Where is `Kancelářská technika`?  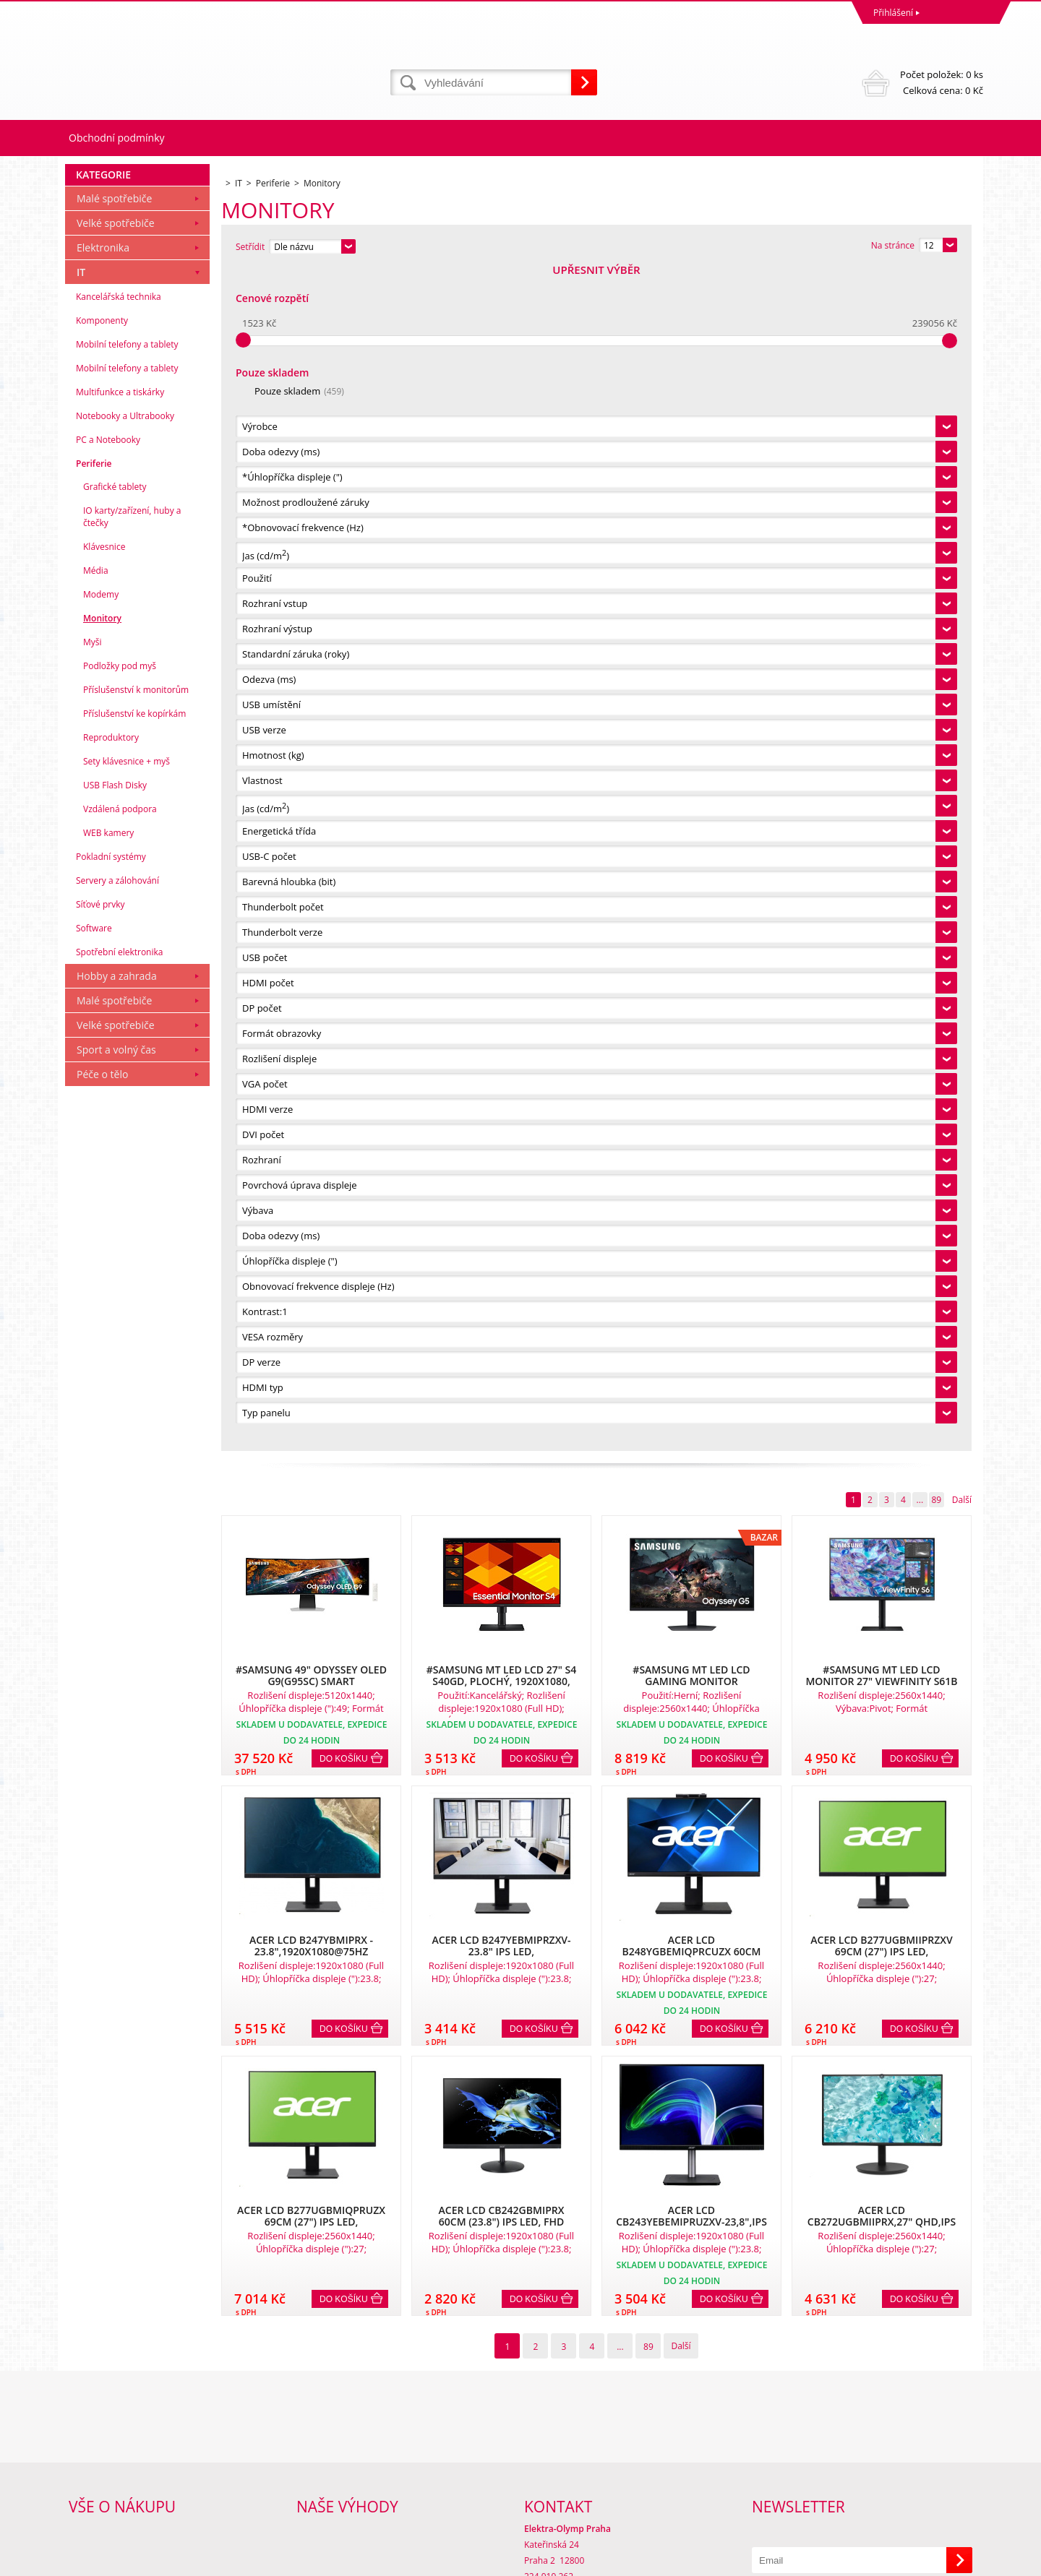
Kancelářská technika is located at coordinates (118, 1479).